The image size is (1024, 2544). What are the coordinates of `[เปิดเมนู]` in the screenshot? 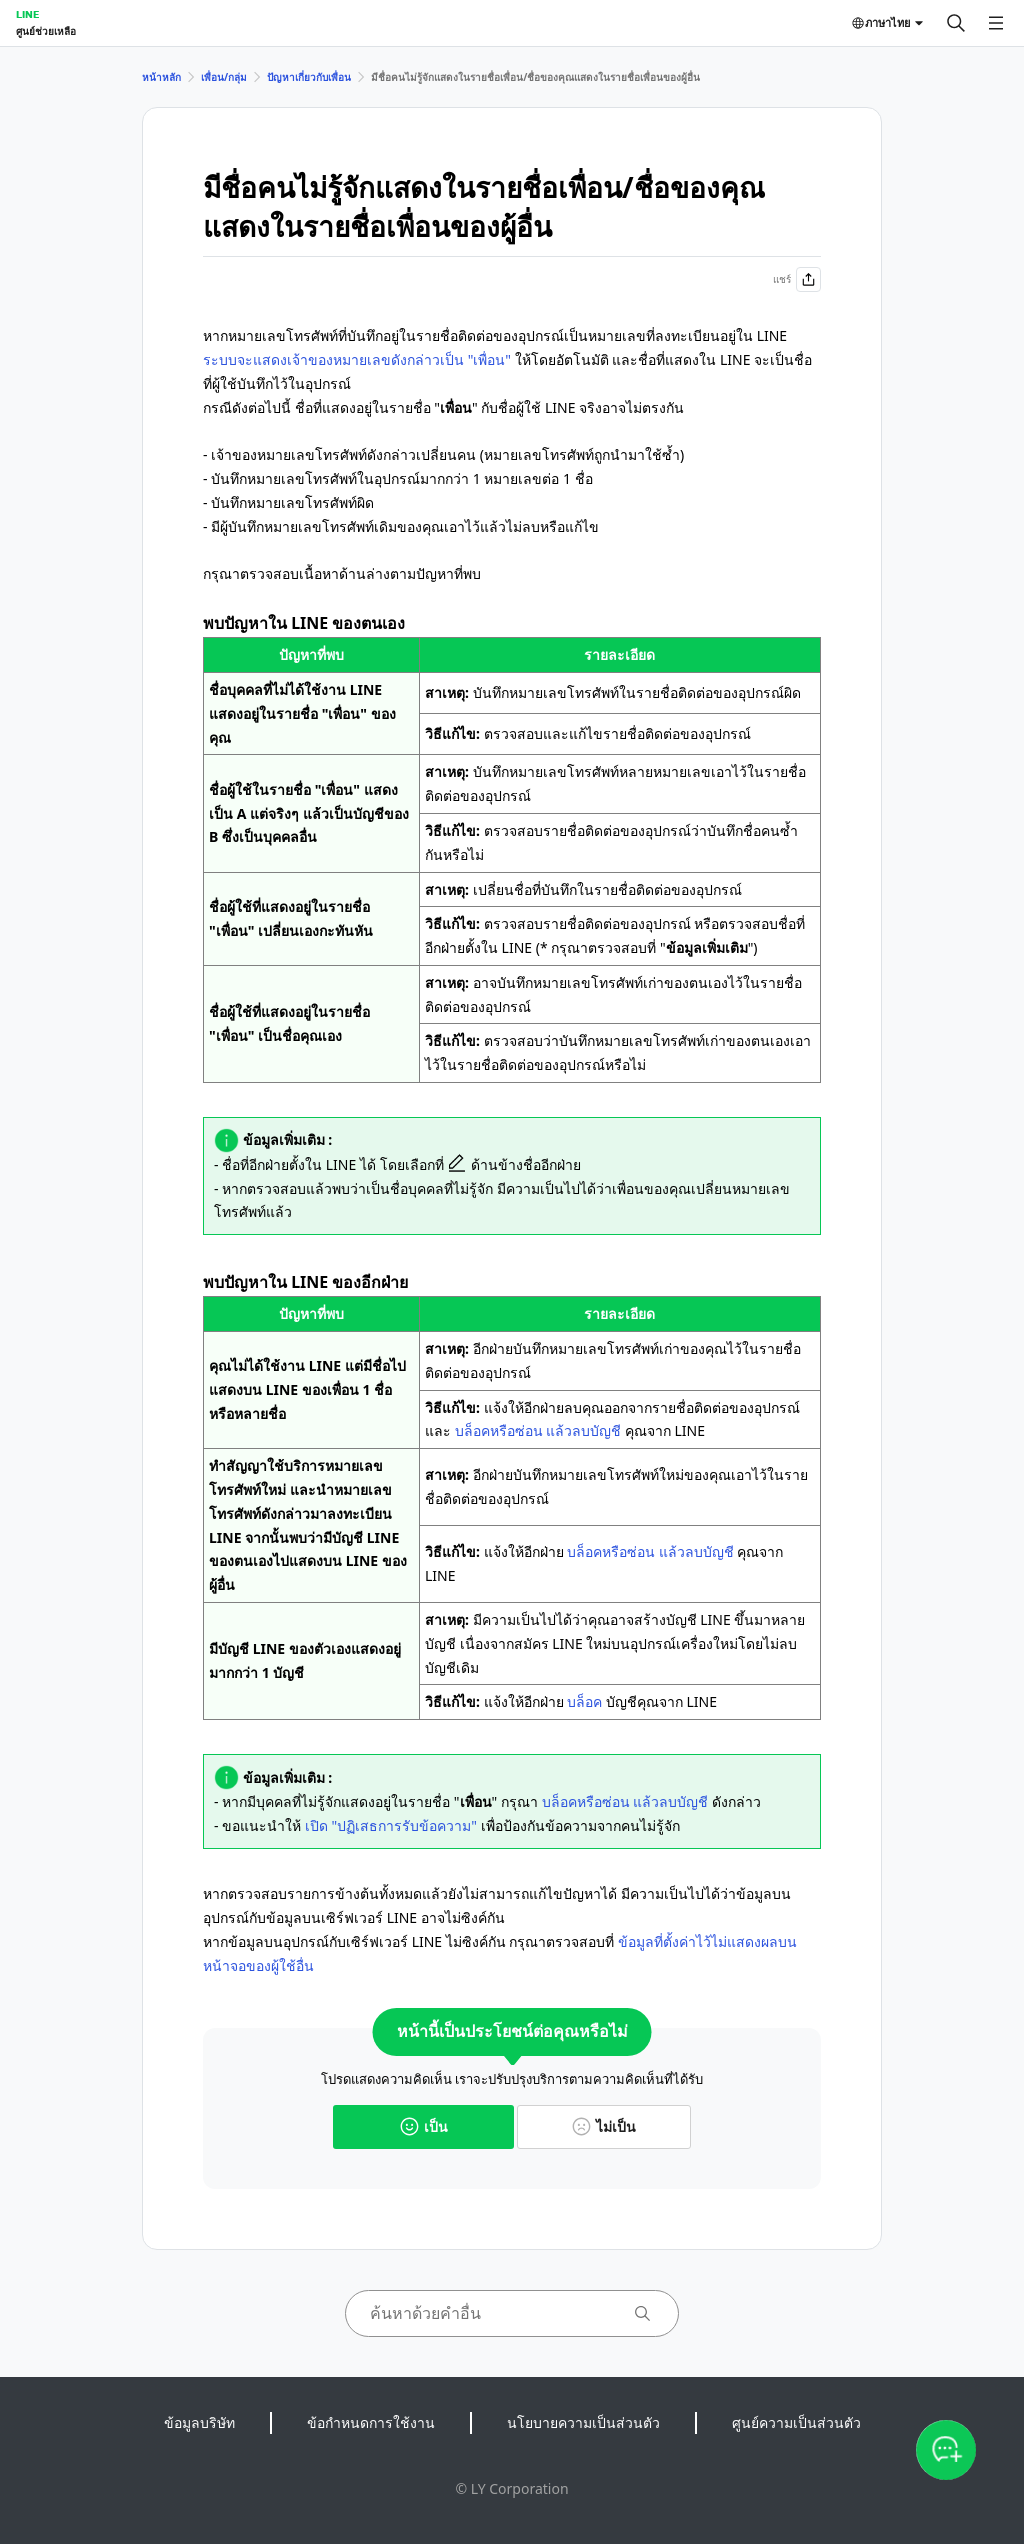 It's located at (996, 23).